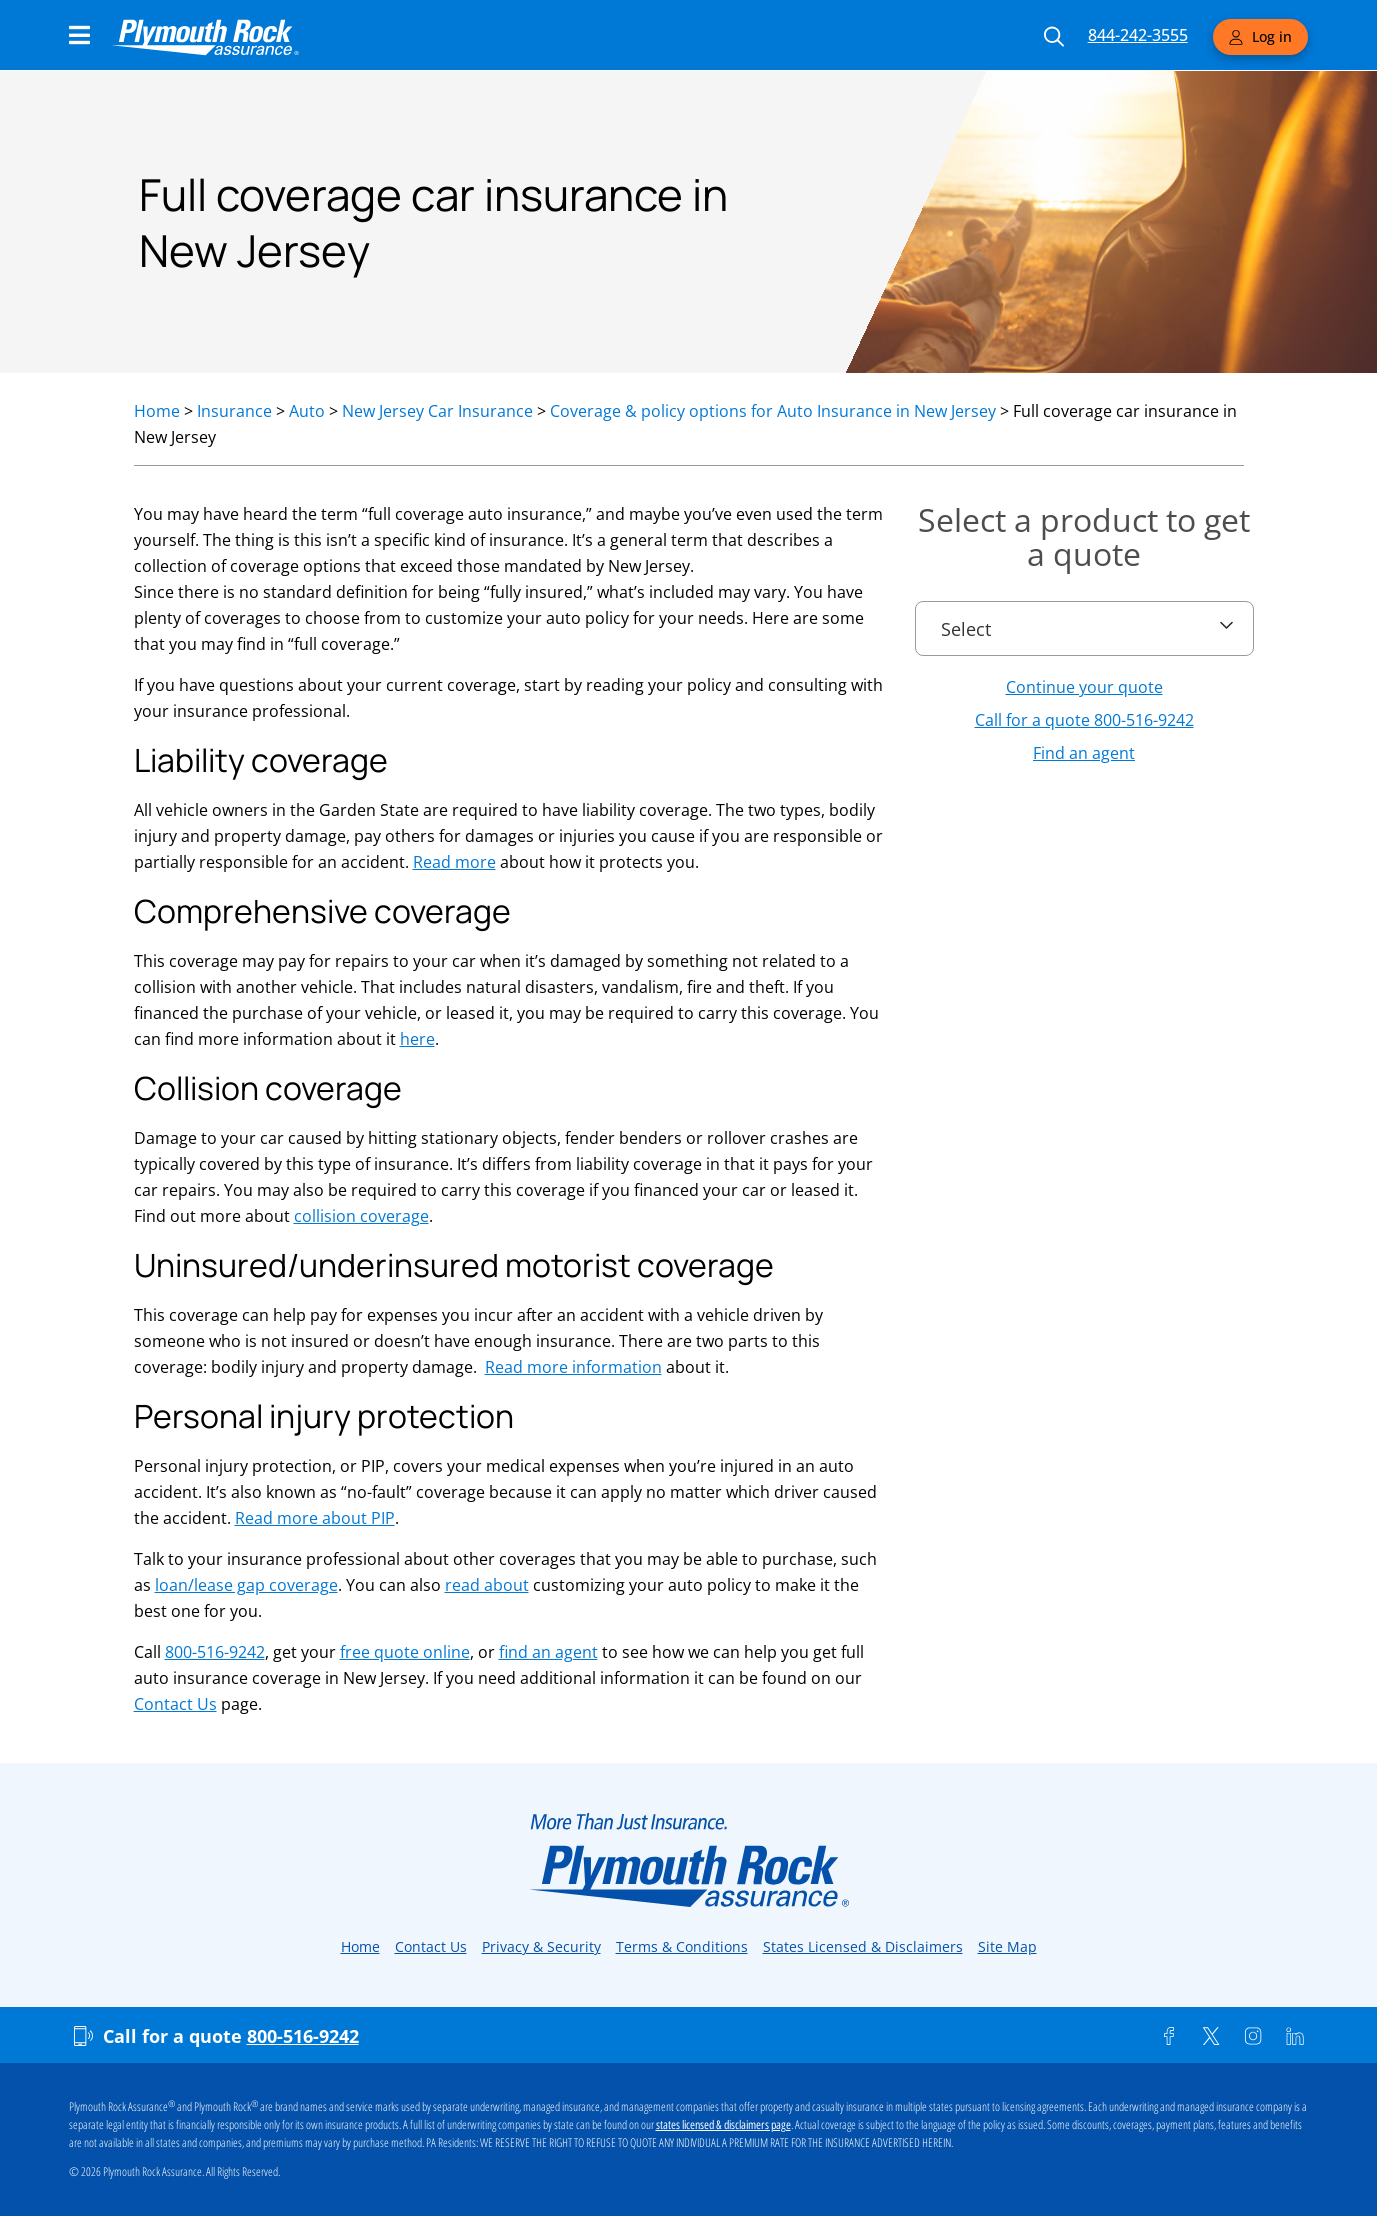  What do you see at coordinates (79, 35) in the screenshot?
I see `[Main Navigation Menu]` at bounding box center [79, 35].